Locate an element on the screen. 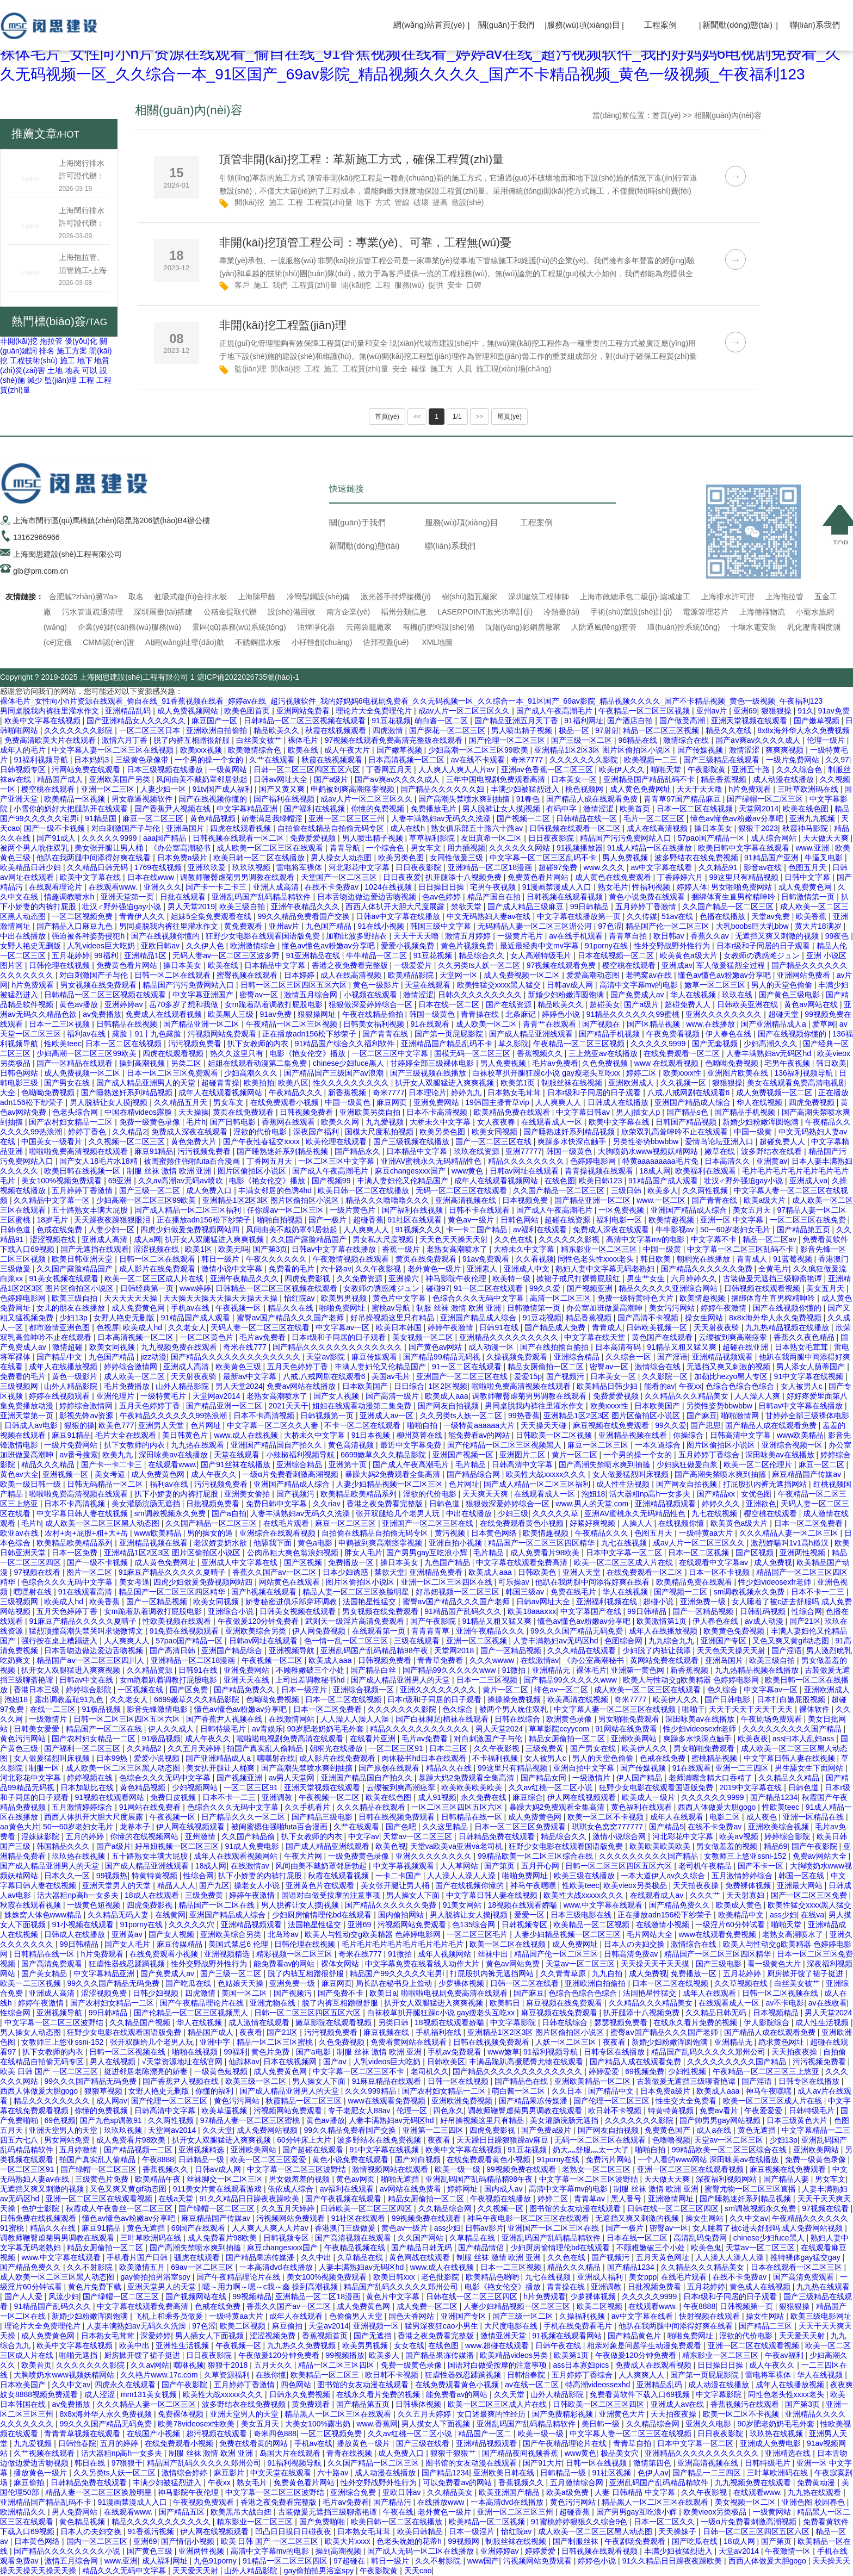  国产一区二区三区在线 is located at coordinates (494, 1141).